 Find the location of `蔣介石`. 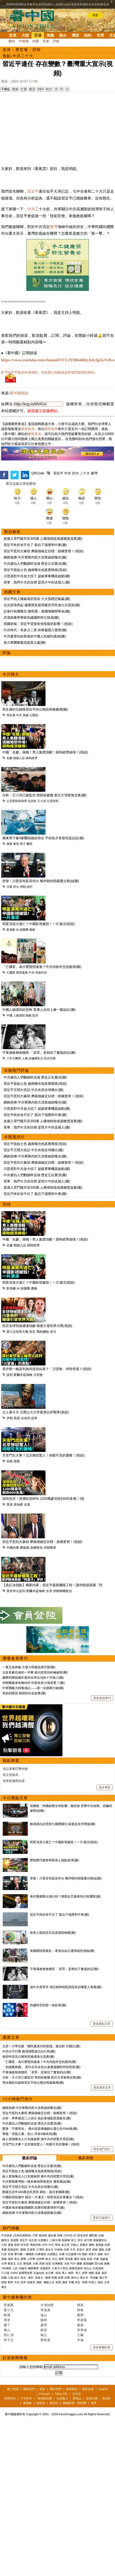

蔣介石 is located at coordinates (84, 2277).